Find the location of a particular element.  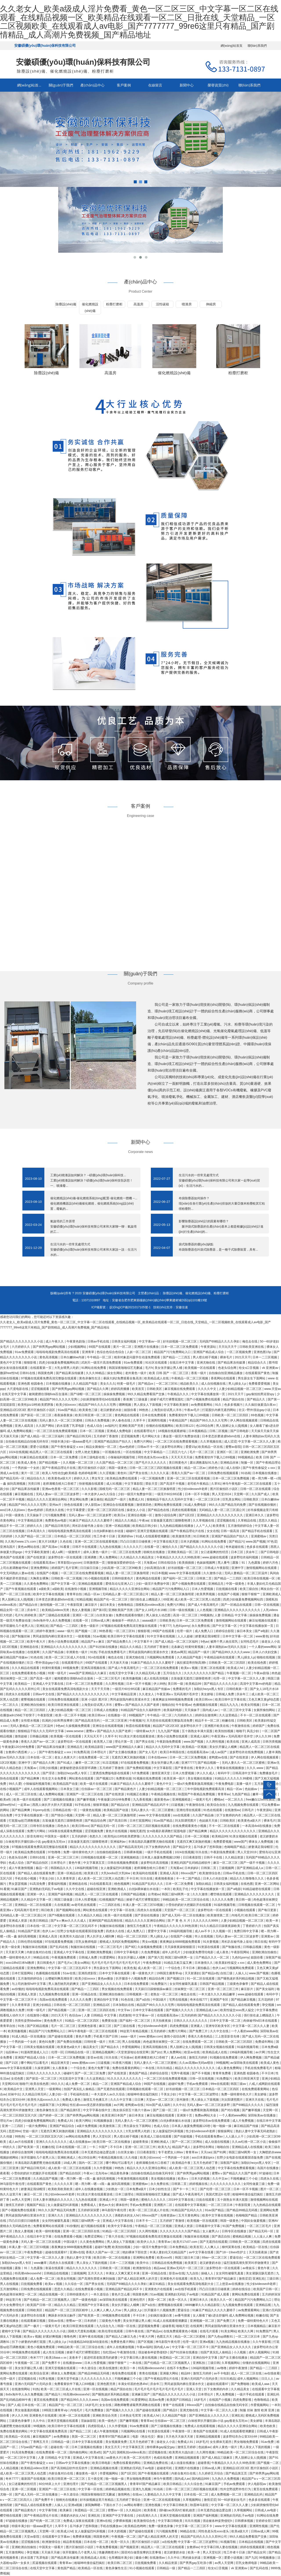

黄色片免费 is located at coordinates (84, 2036).